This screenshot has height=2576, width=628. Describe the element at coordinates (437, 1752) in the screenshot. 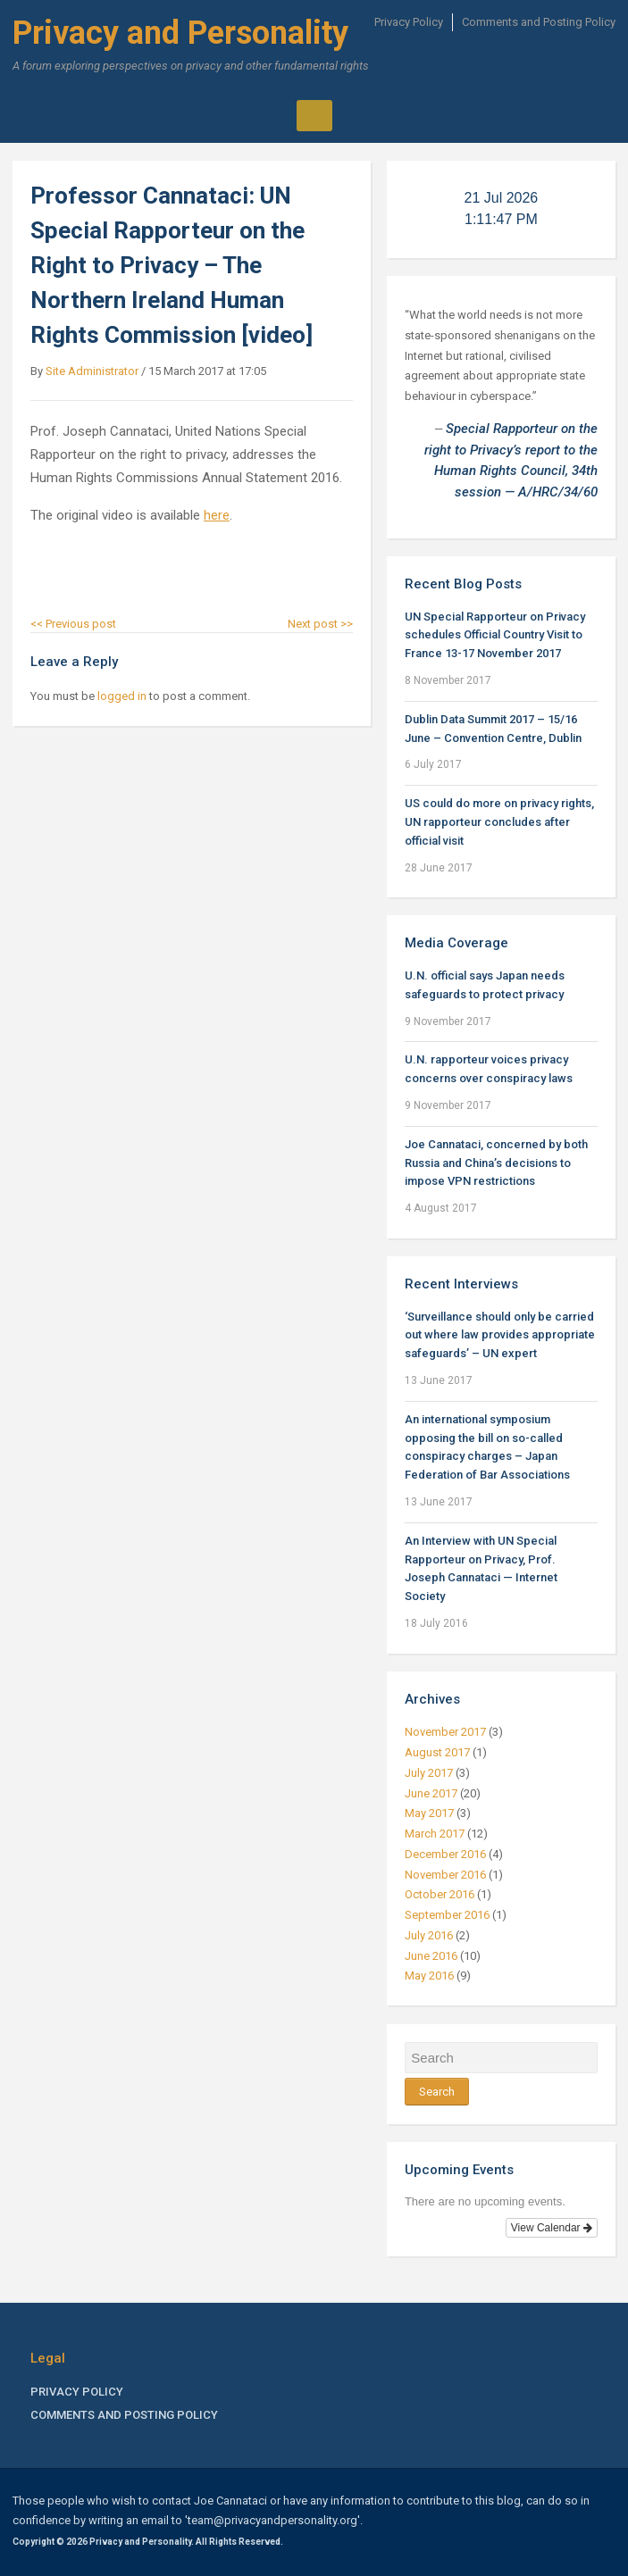

I see `August 2017` at that location.